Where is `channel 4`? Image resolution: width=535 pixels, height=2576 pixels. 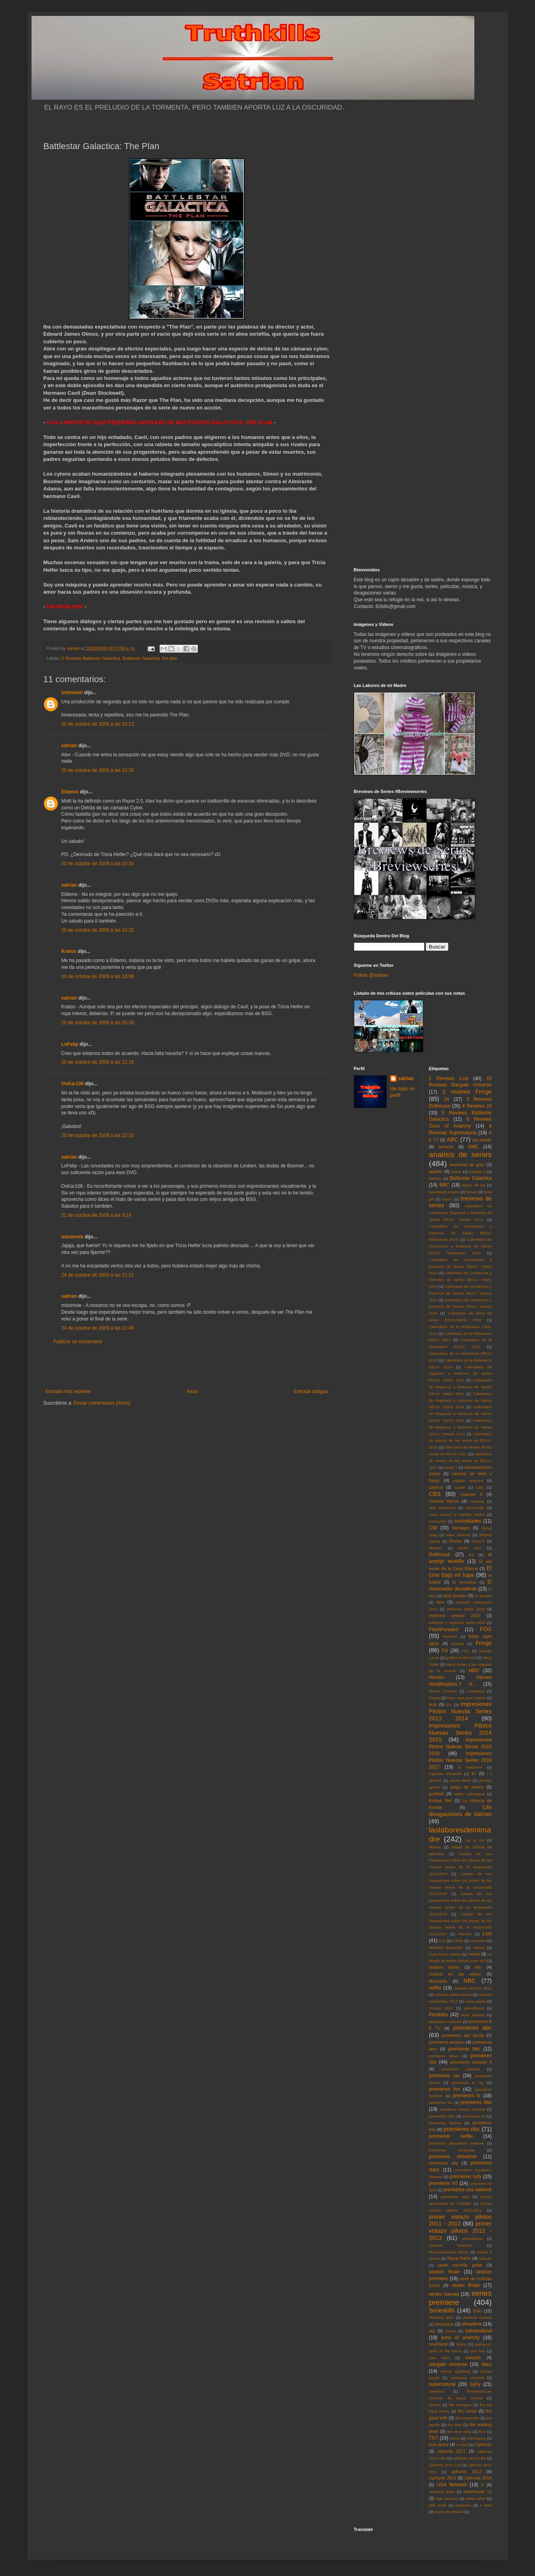
channel 4 is located at coordinates (471, 1494).